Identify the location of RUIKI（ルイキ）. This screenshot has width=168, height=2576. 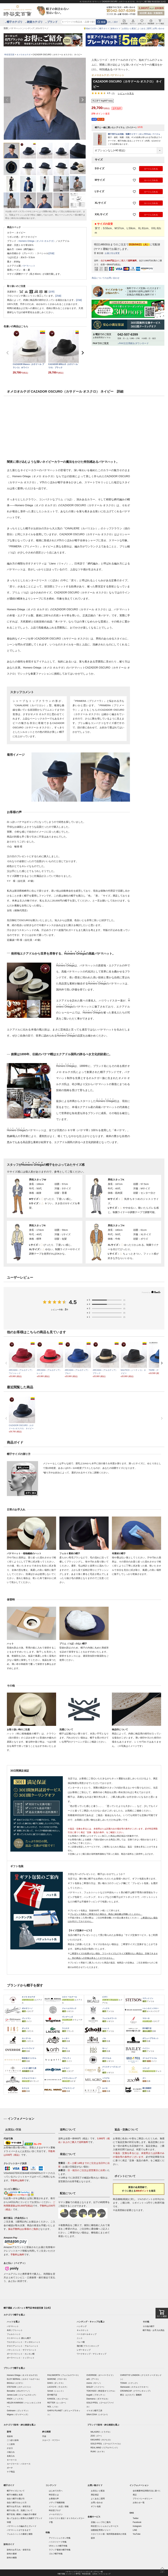
(98, 2451).